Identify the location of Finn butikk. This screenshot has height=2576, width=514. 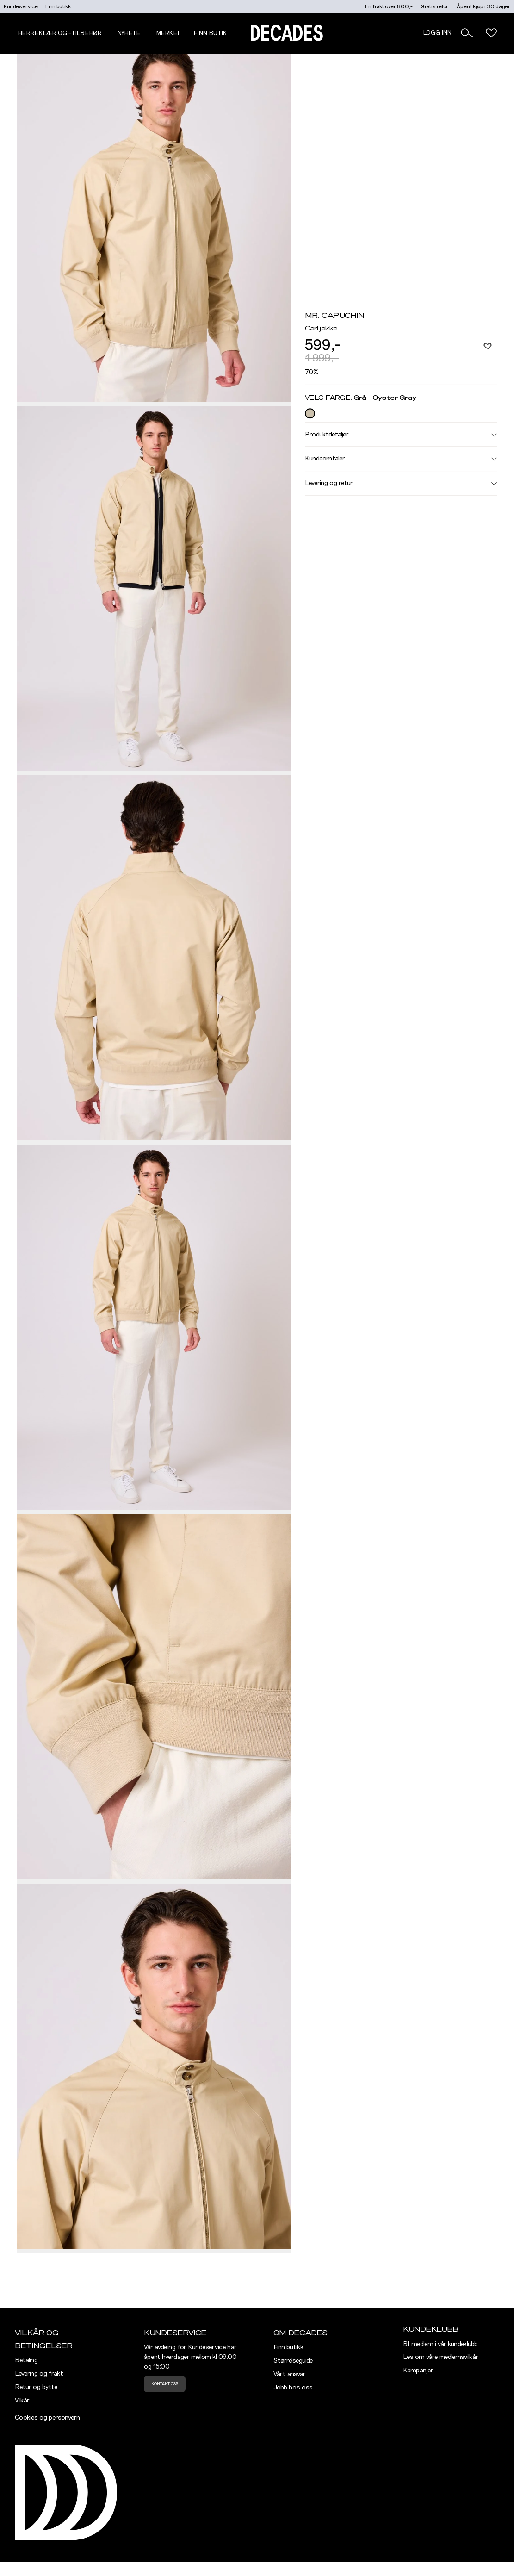
(58, 6).